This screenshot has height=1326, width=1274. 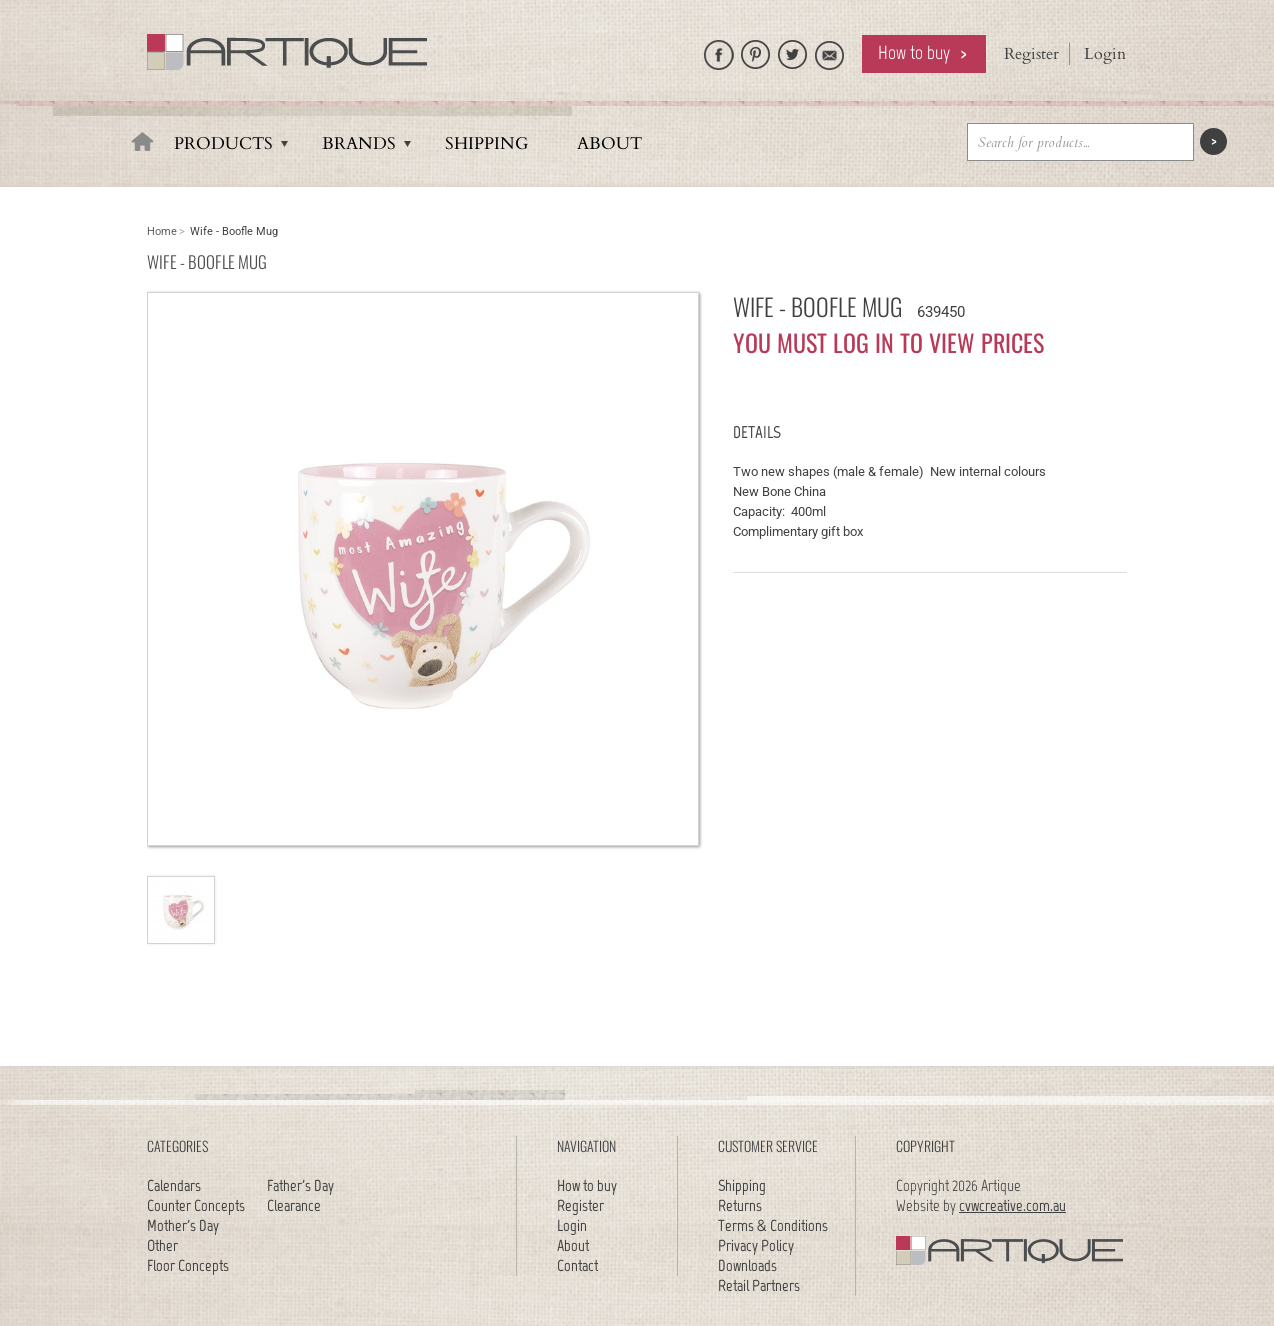 I want to click on Email Artique, so click(x=830, y=50).